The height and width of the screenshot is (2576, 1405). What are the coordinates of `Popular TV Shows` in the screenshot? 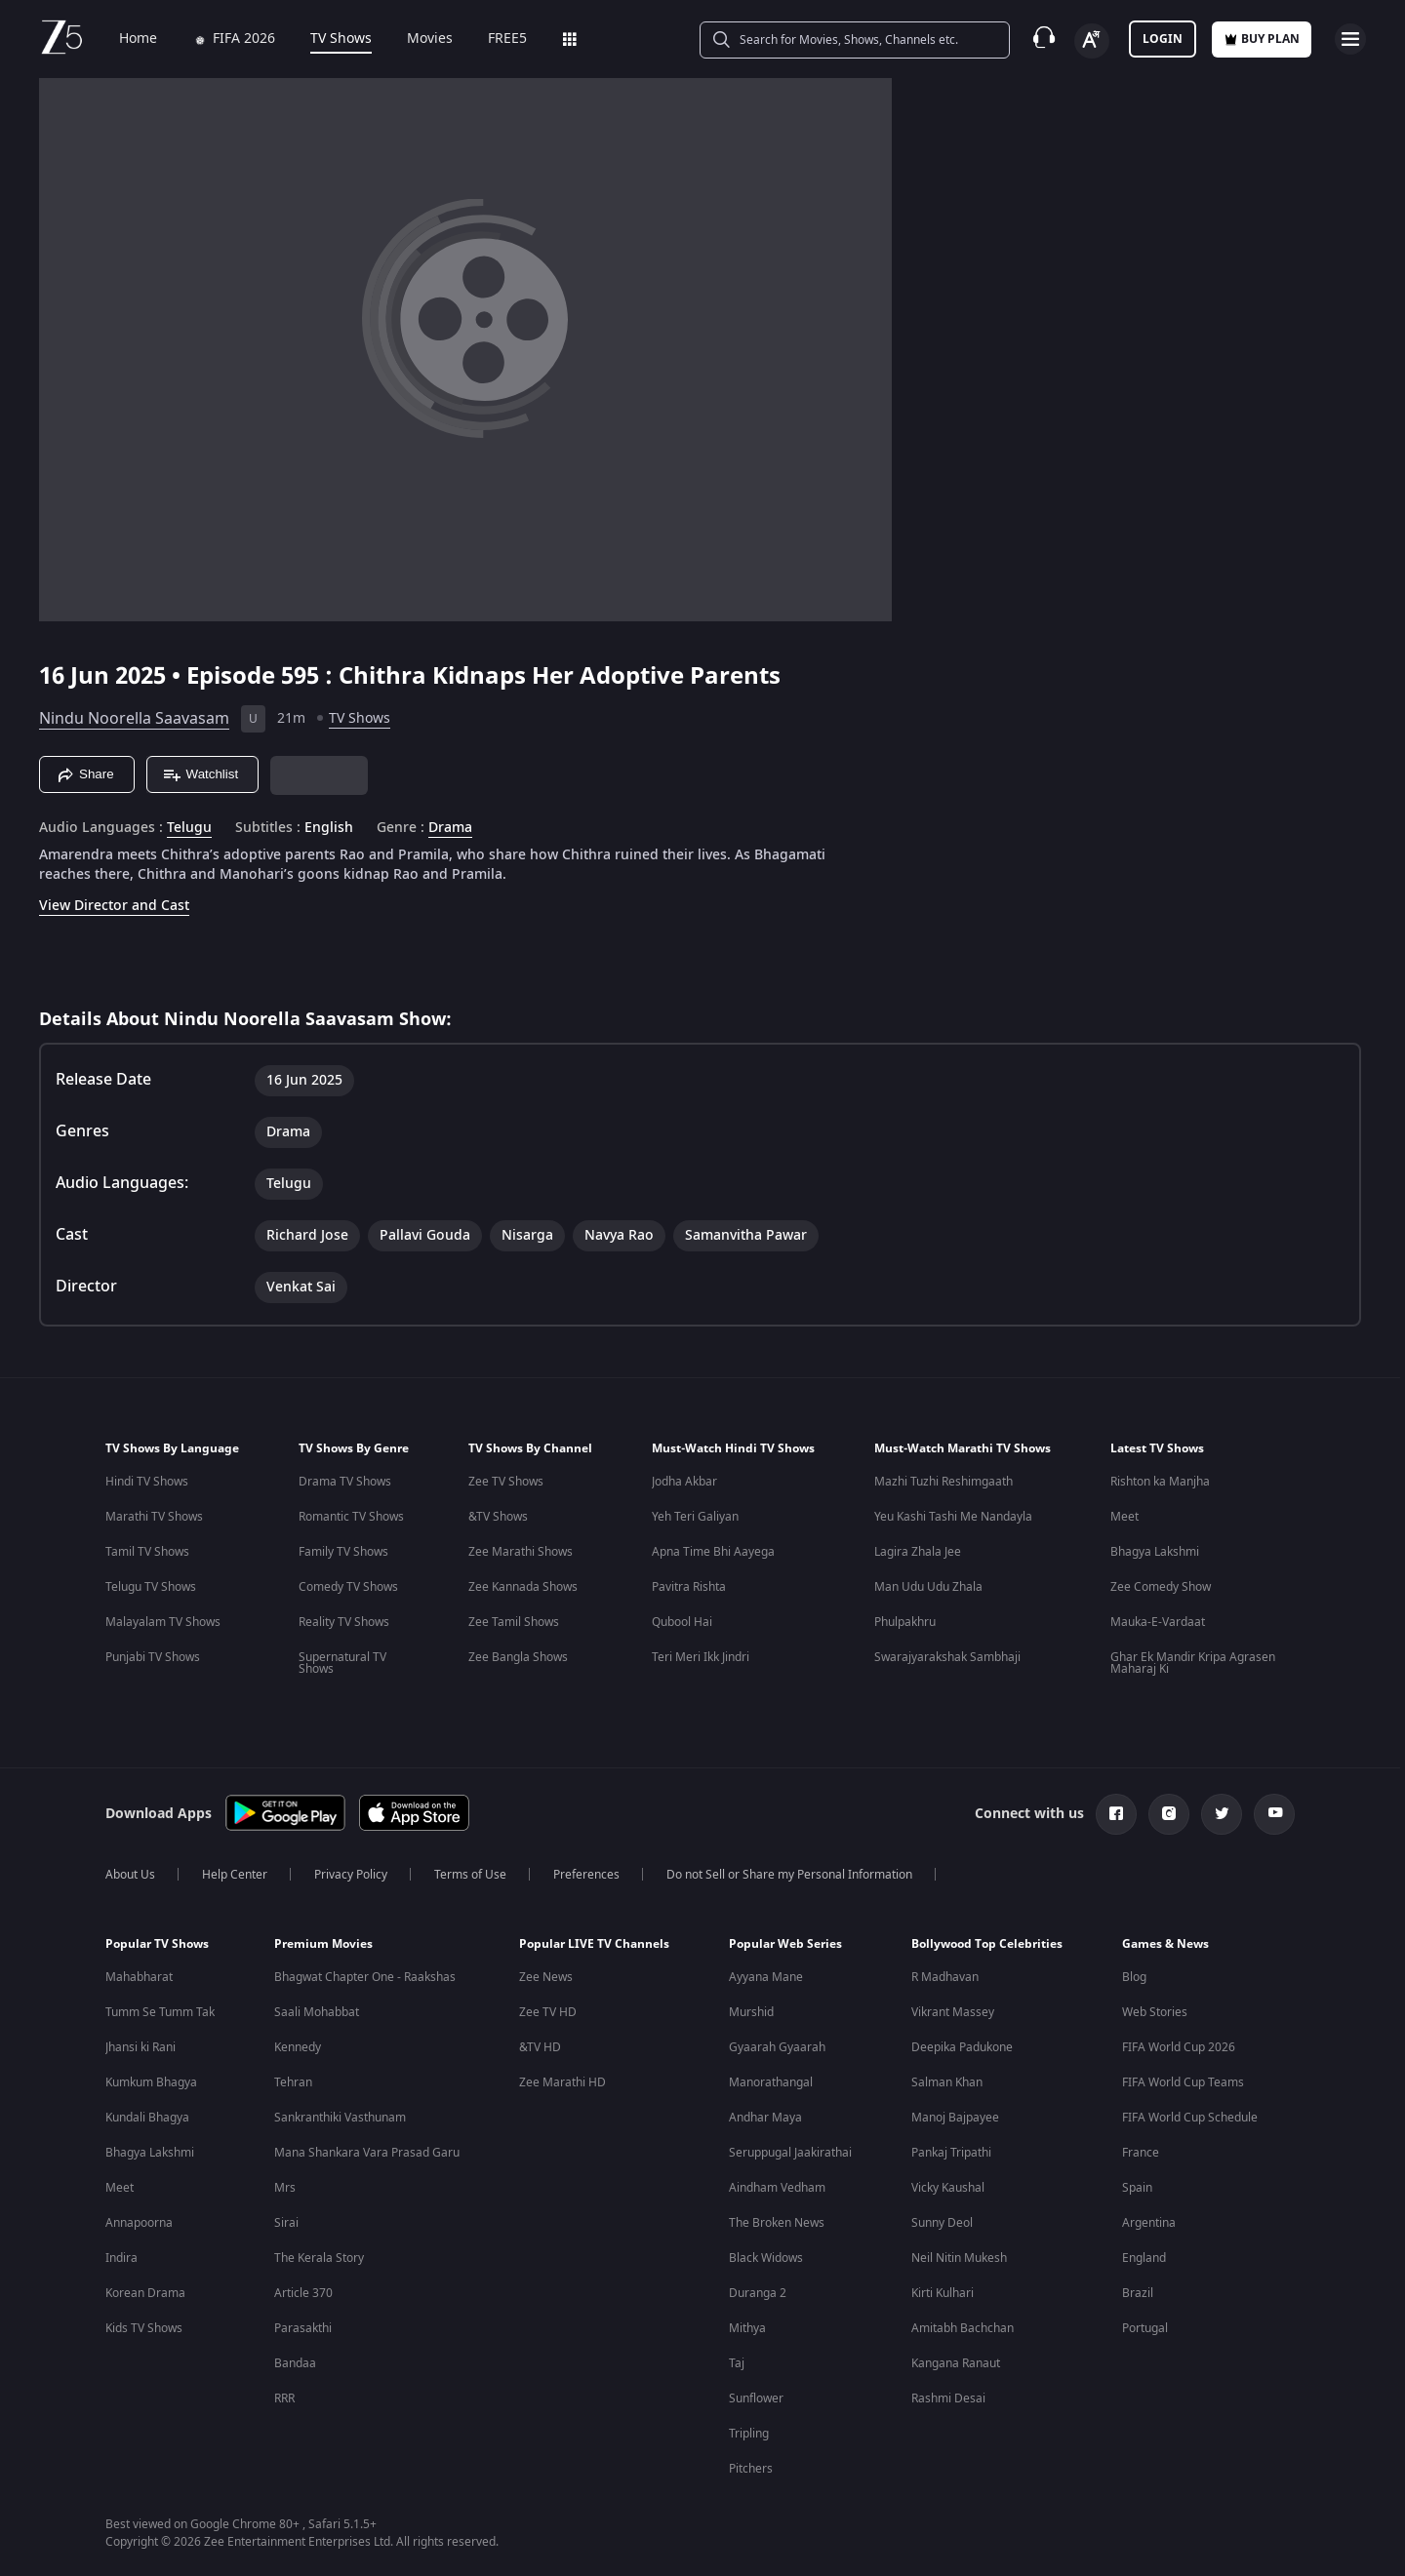 It's located at (157, 1944).